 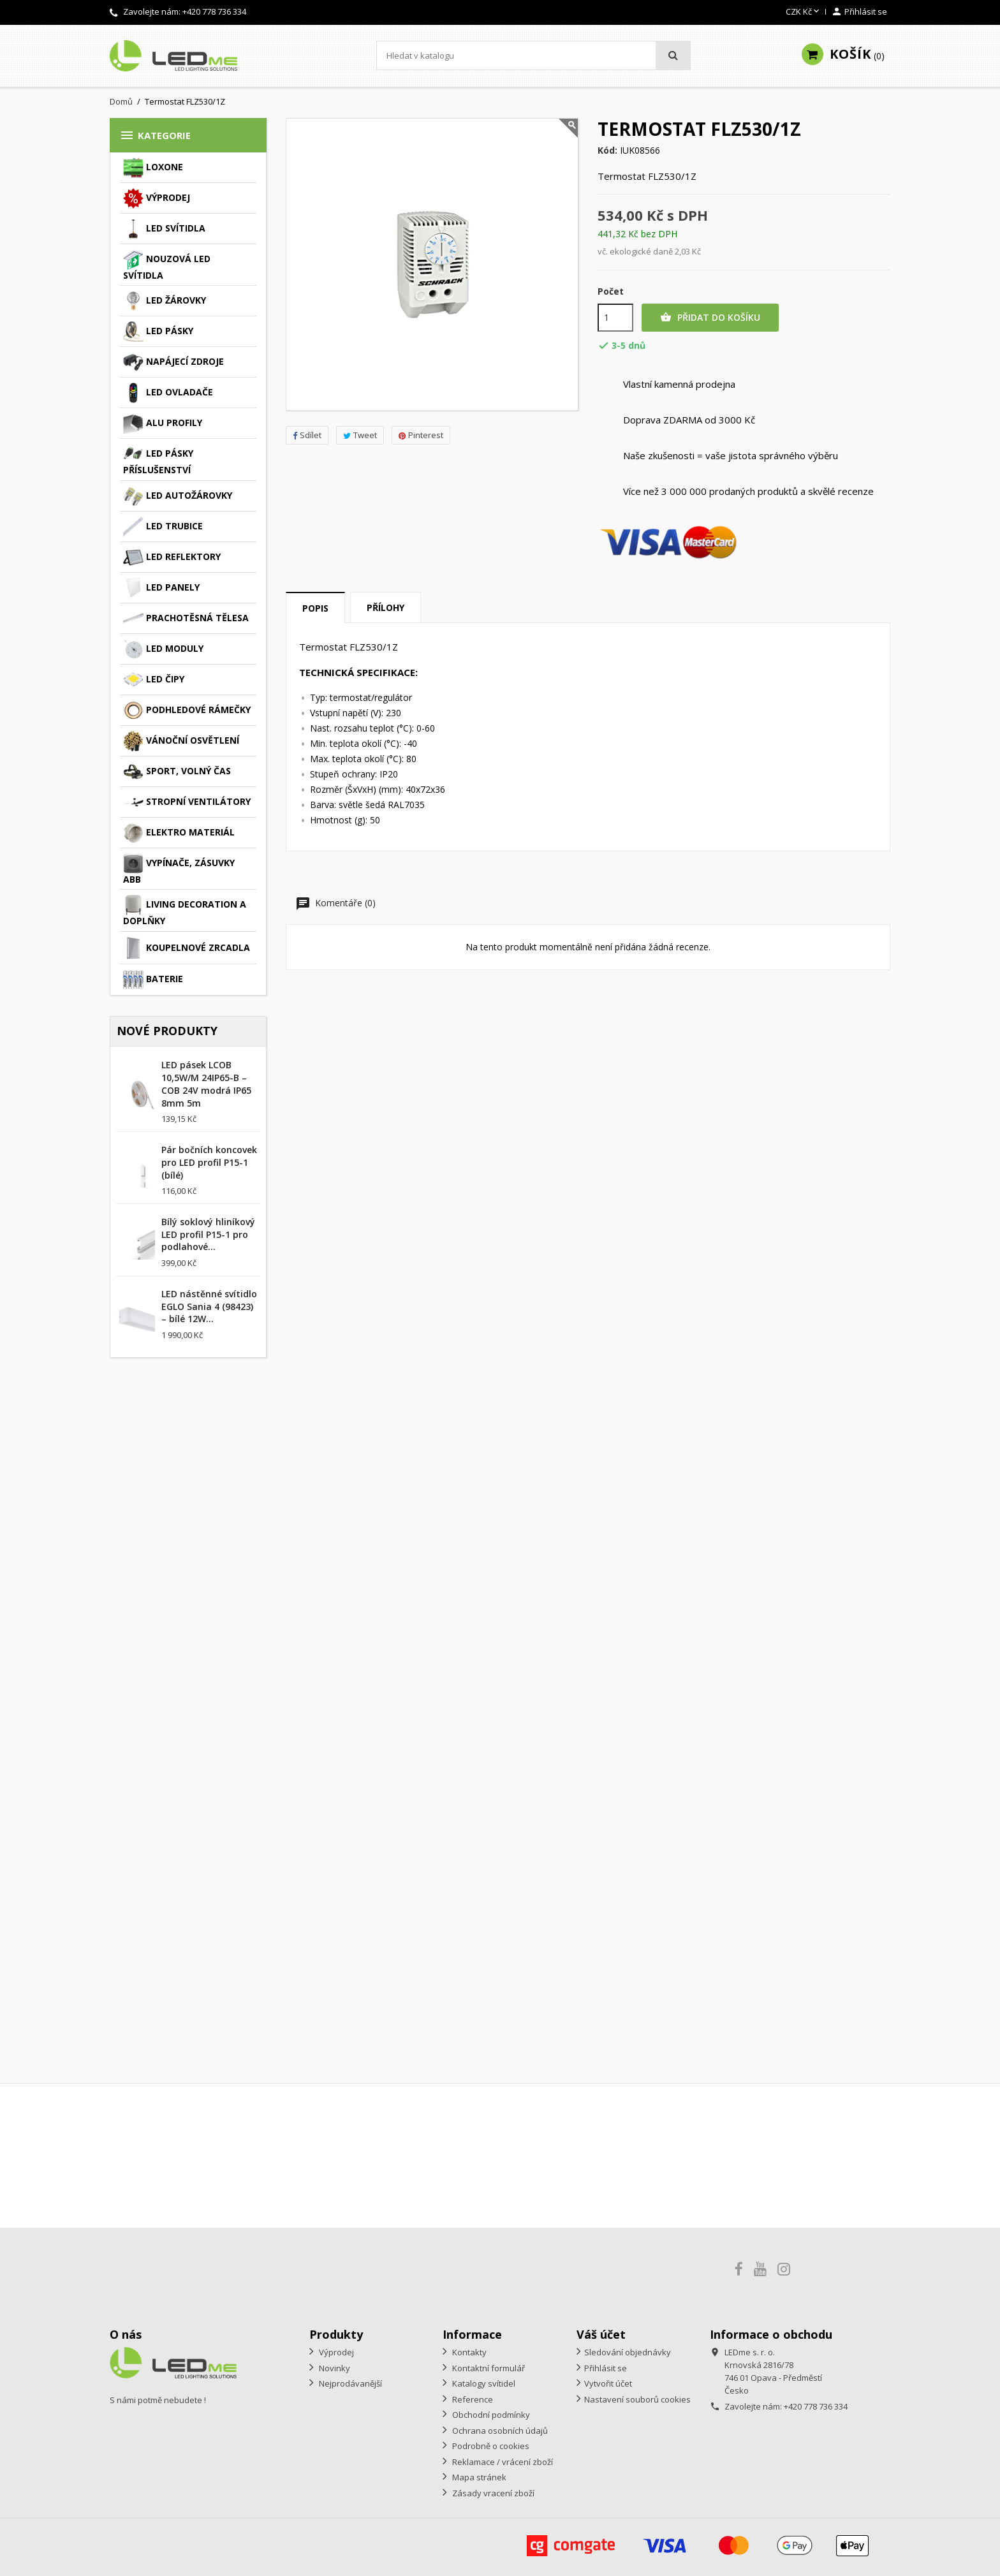 I want to click on LED ovladače, so click(x=168, y=393).